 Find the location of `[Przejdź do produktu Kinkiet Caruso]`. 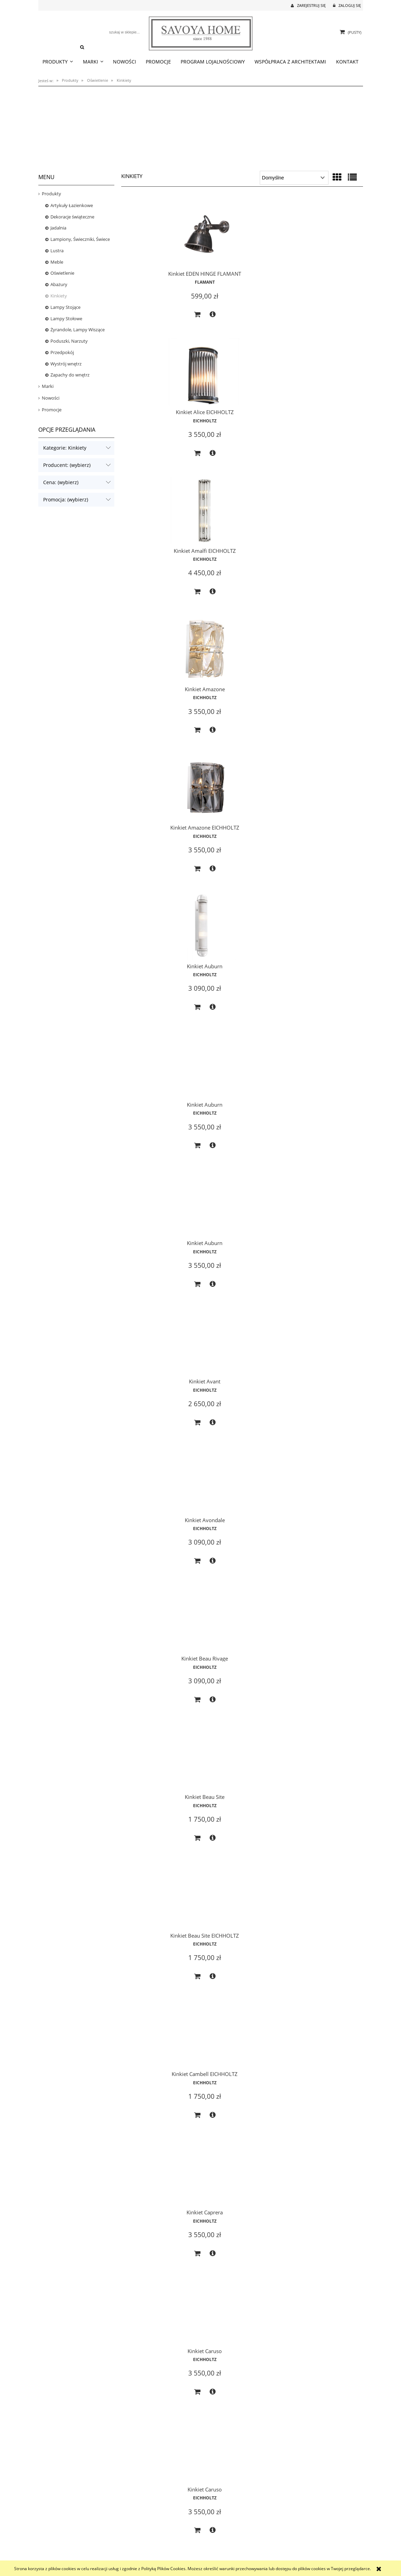

[Przejdź do produktu Kinkiet Caruso] is located at coordinates (159, 951).